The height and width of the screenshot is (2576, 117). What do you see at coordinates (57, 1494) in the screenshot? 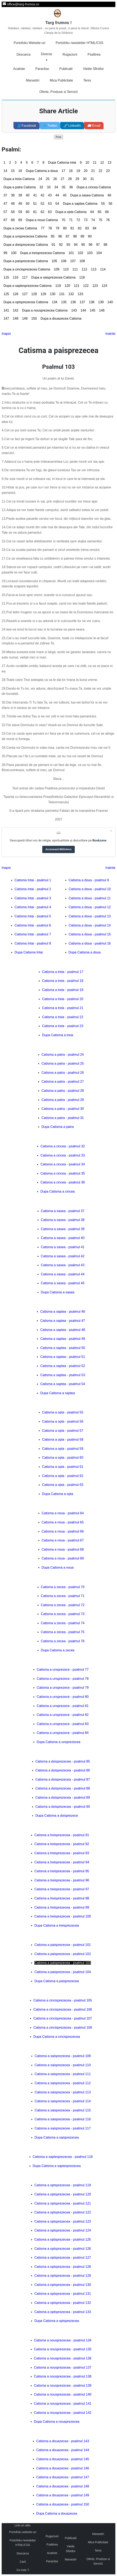
I see `Dupa Catisma a opta` at bounding box center [57, 1494].